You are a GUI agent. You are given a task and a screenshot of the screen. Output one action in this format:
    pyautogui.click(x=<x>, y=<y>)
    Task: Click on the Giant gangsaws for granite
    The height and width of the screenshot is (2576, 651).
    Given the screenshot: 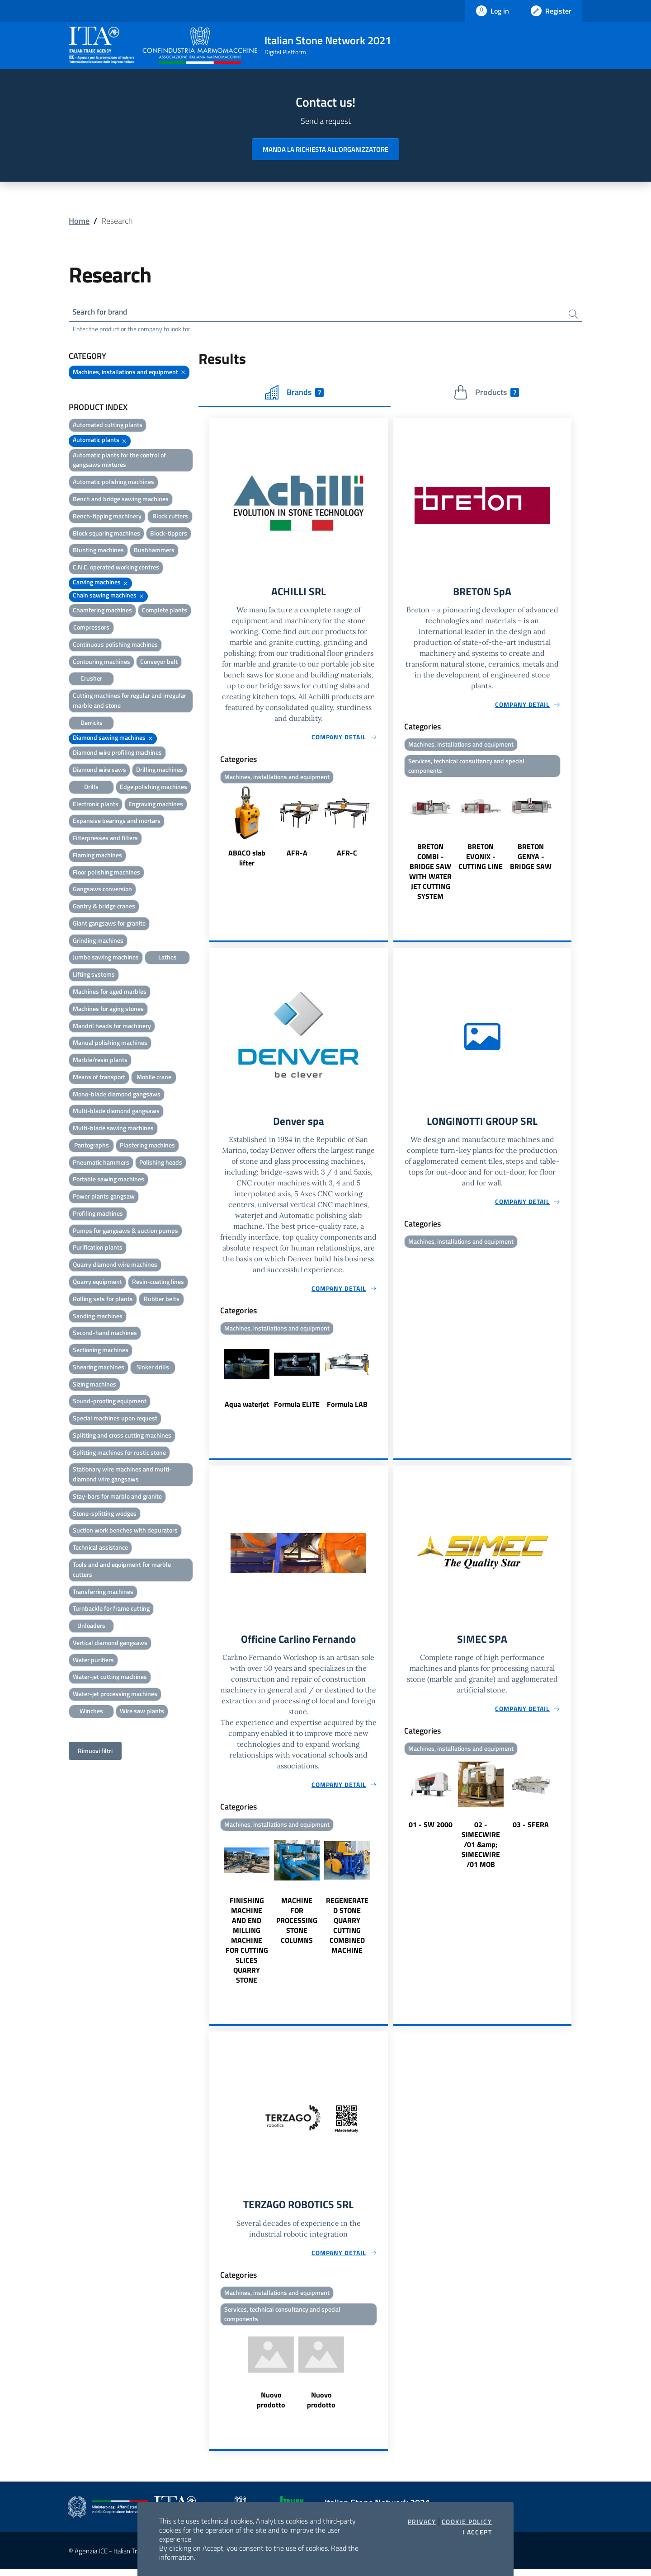 What is the action you would take?
    pyautogui.click(x=109, y=924)
    